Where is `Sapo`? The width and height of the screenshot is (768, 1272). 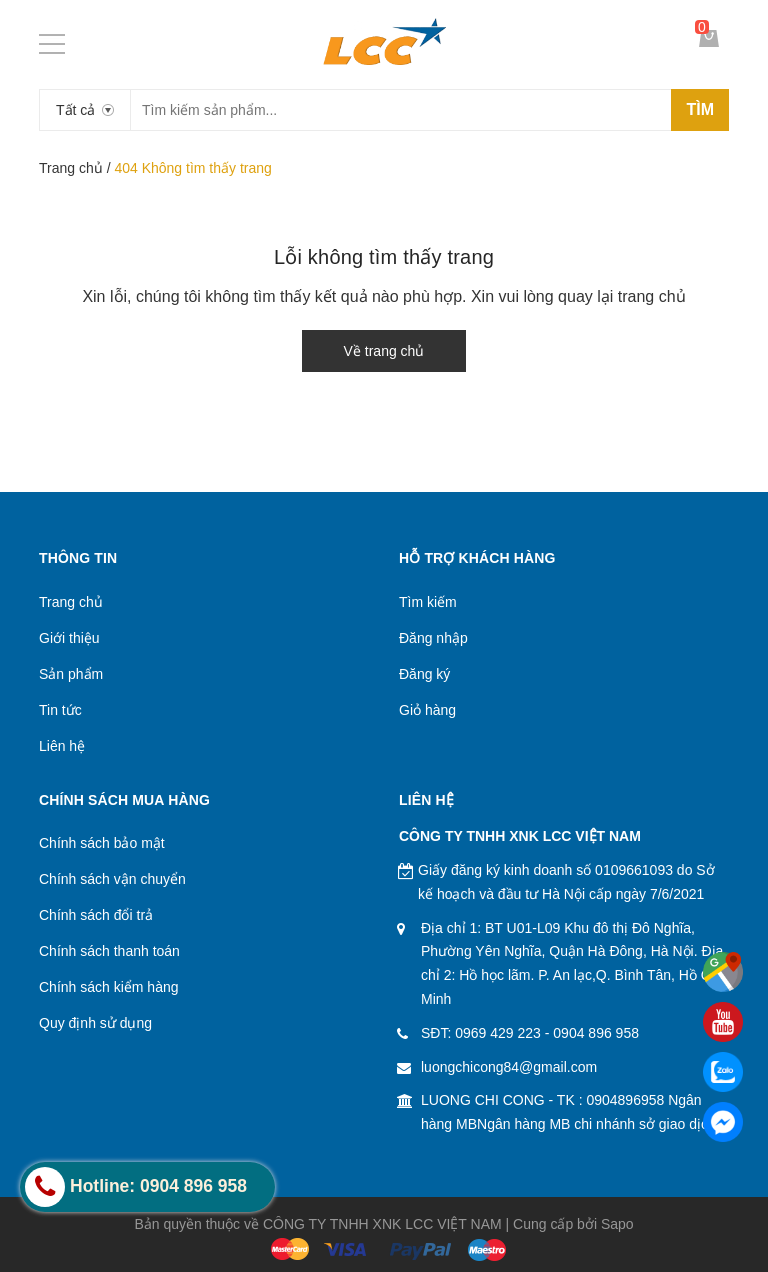
Sapo is located at coordinates (617, 1224).